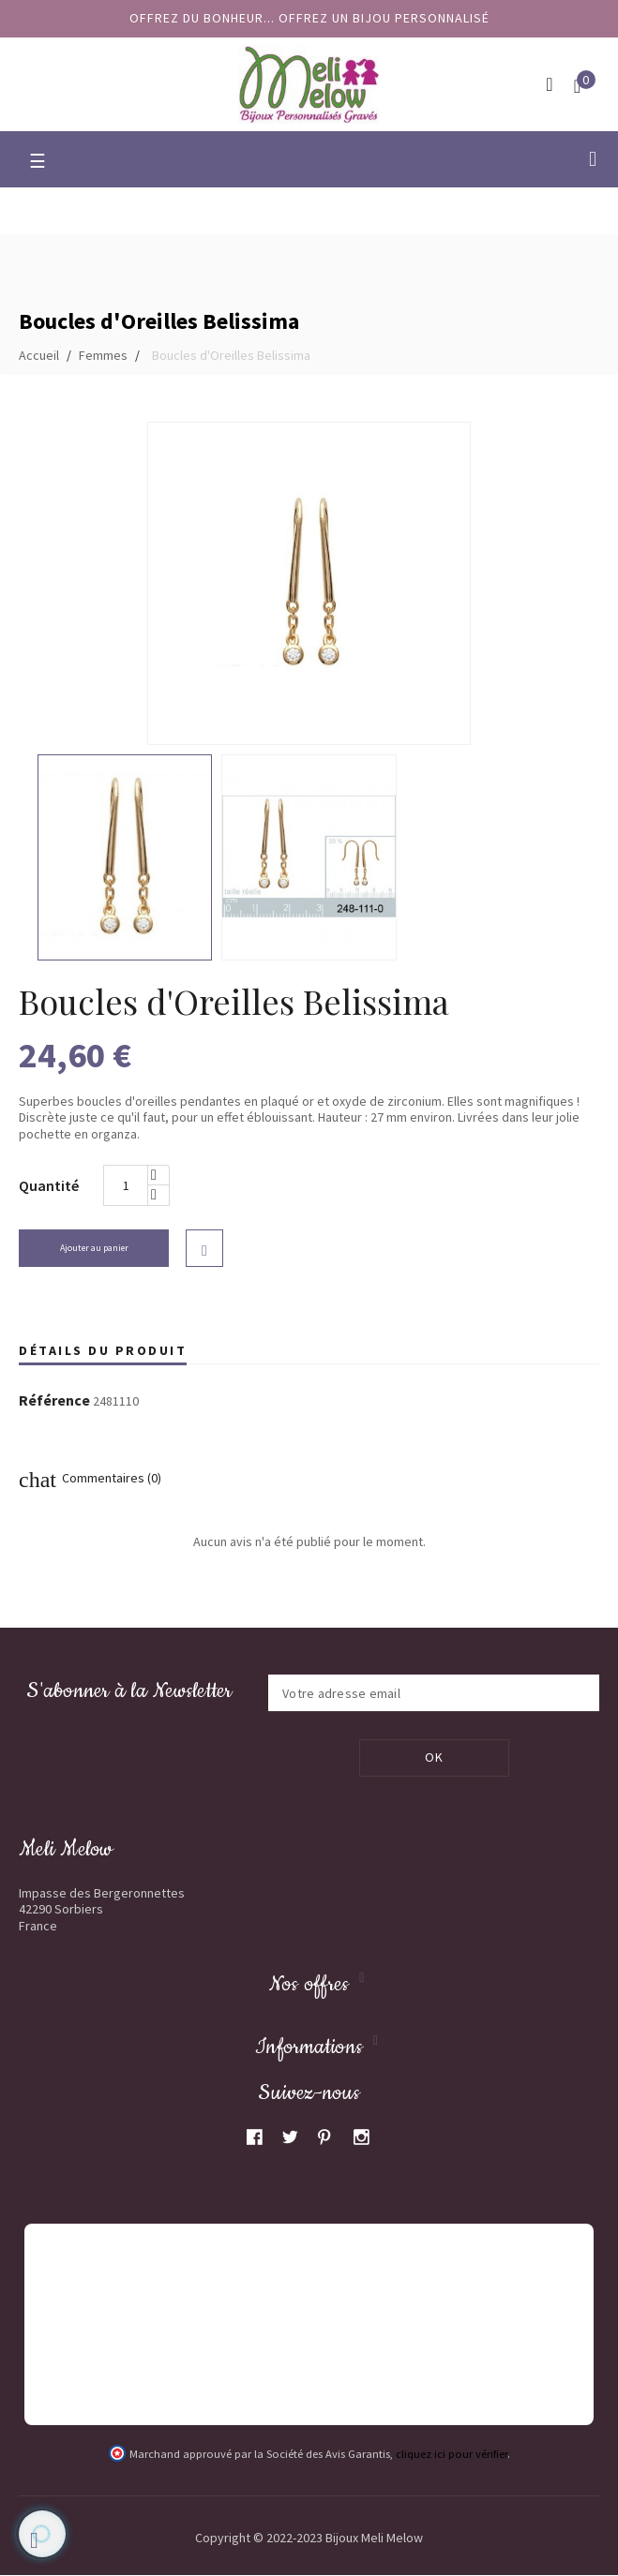 Image resolution: width=618 pixels, height=2576 pixels. What do you see at coordinates (94, 1248) in the screenshot?
I see `Ajouter au panier` at bounding box center [94, 1248].